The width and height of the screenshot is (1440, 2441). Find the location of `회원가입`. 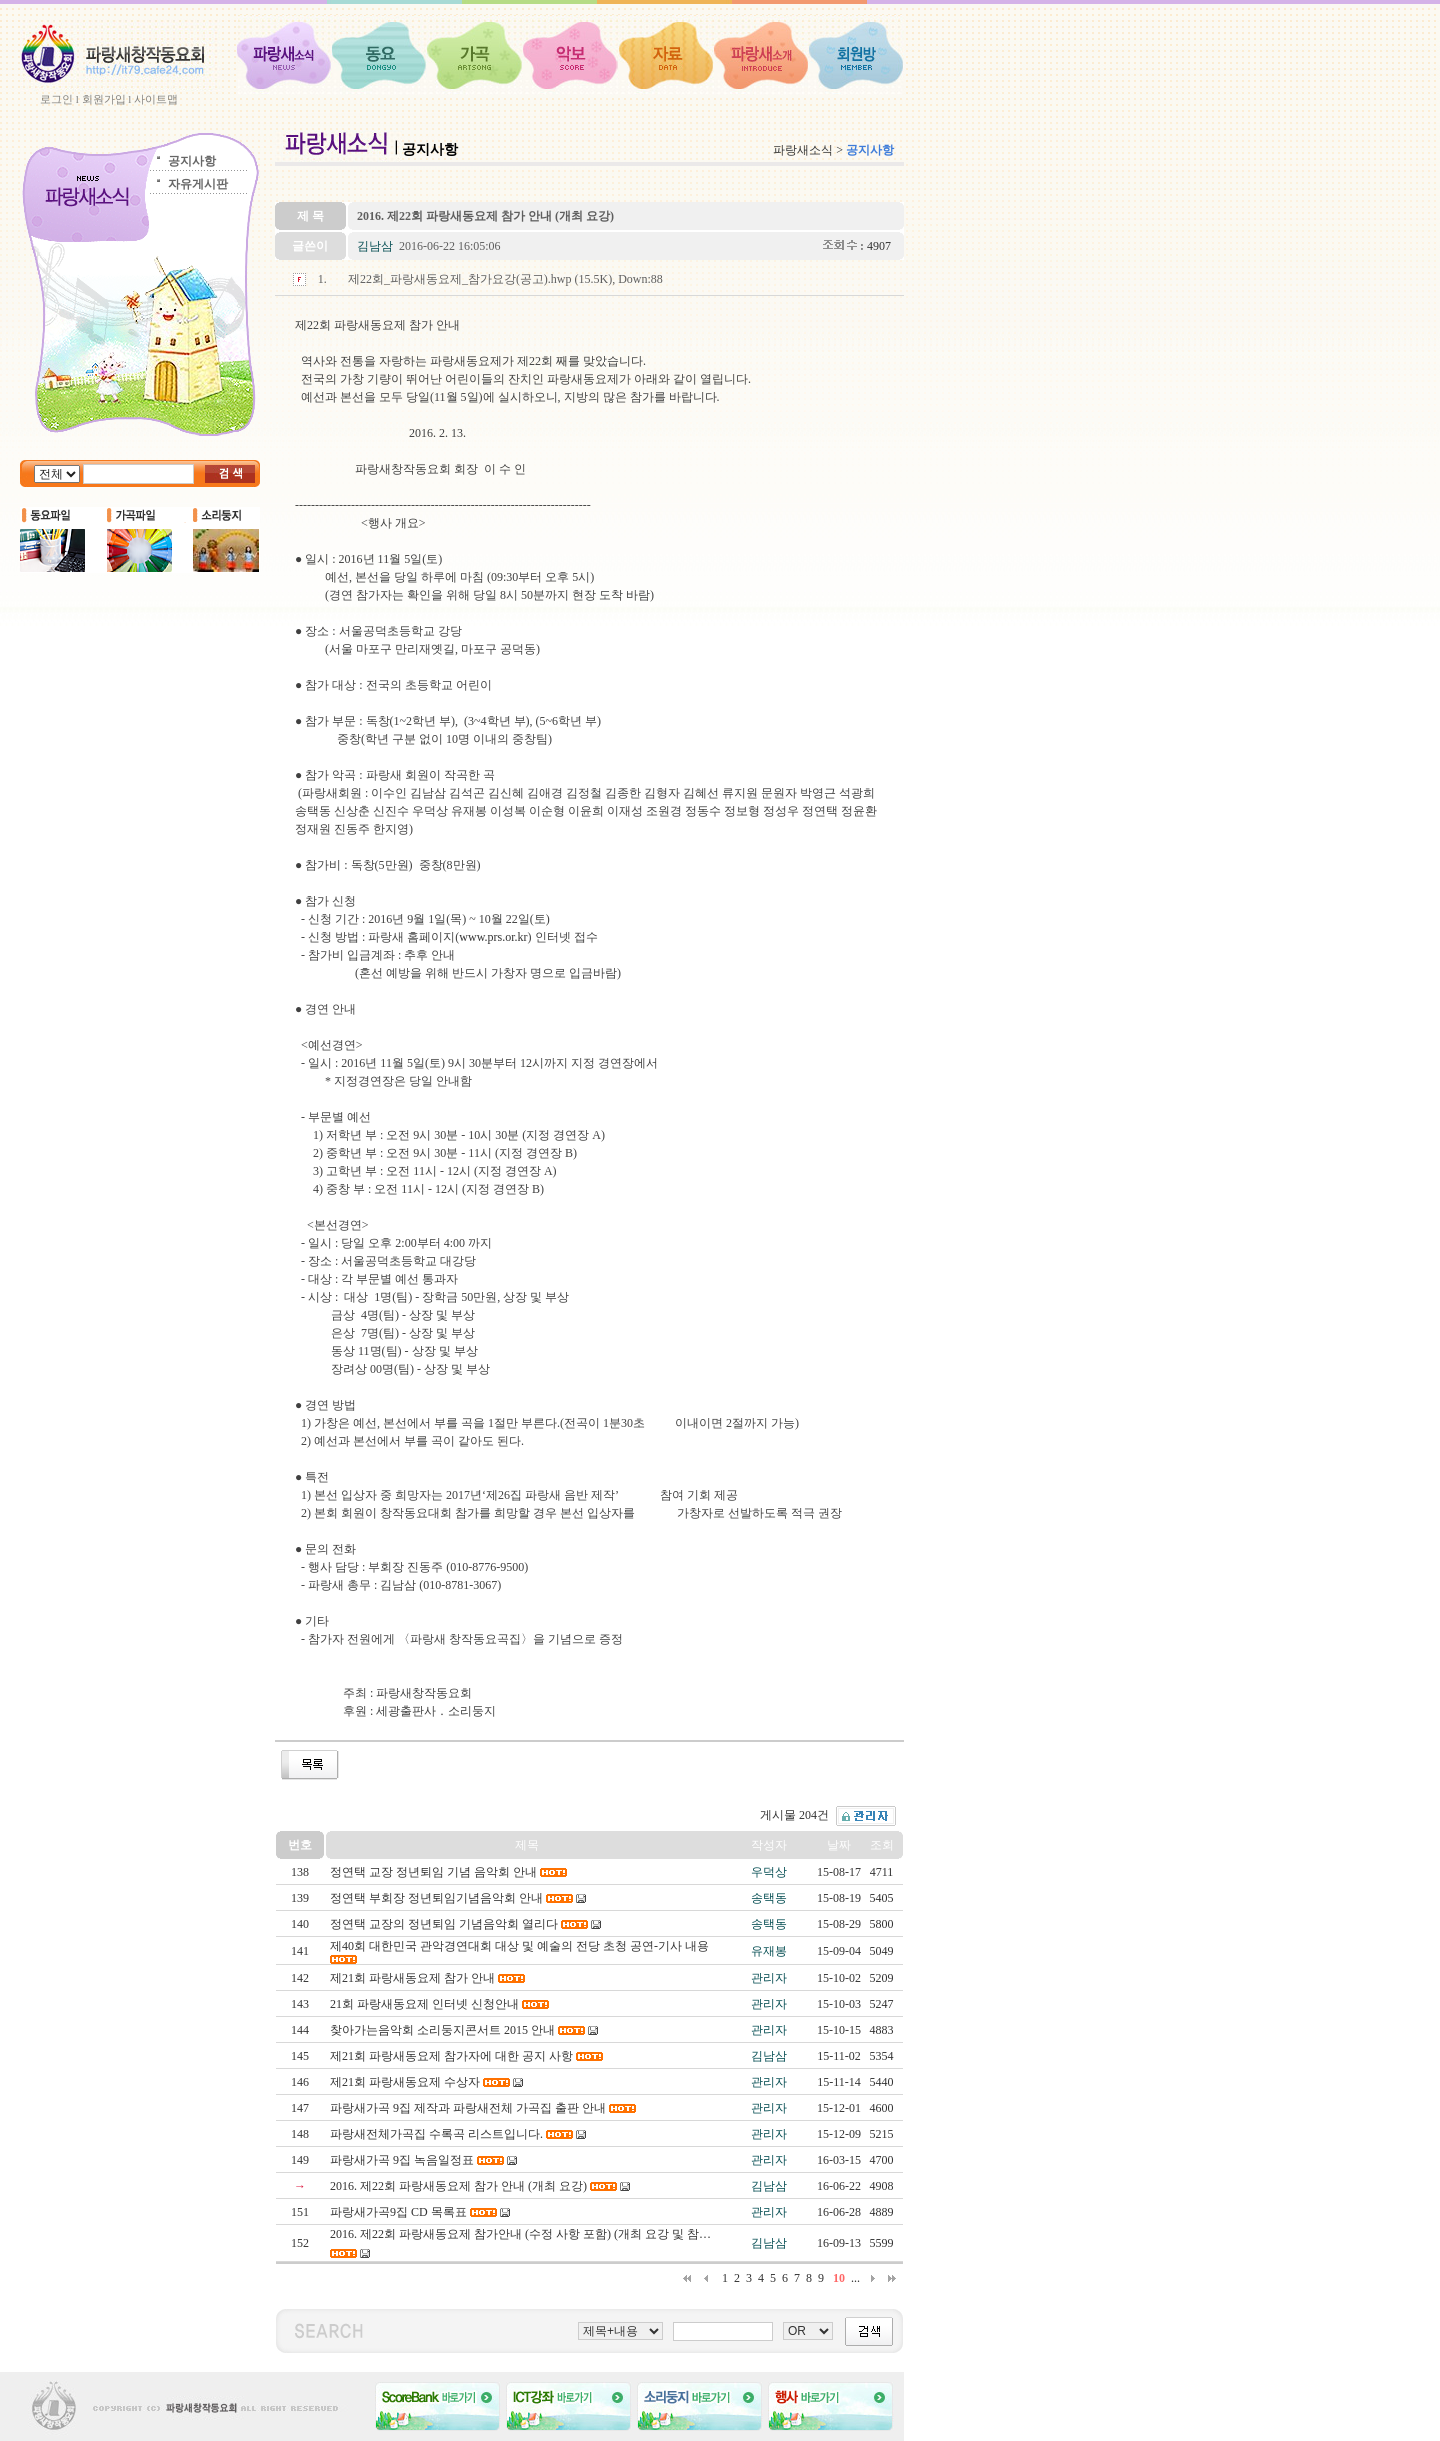

회원가입 is located at coordinates (104, 99).